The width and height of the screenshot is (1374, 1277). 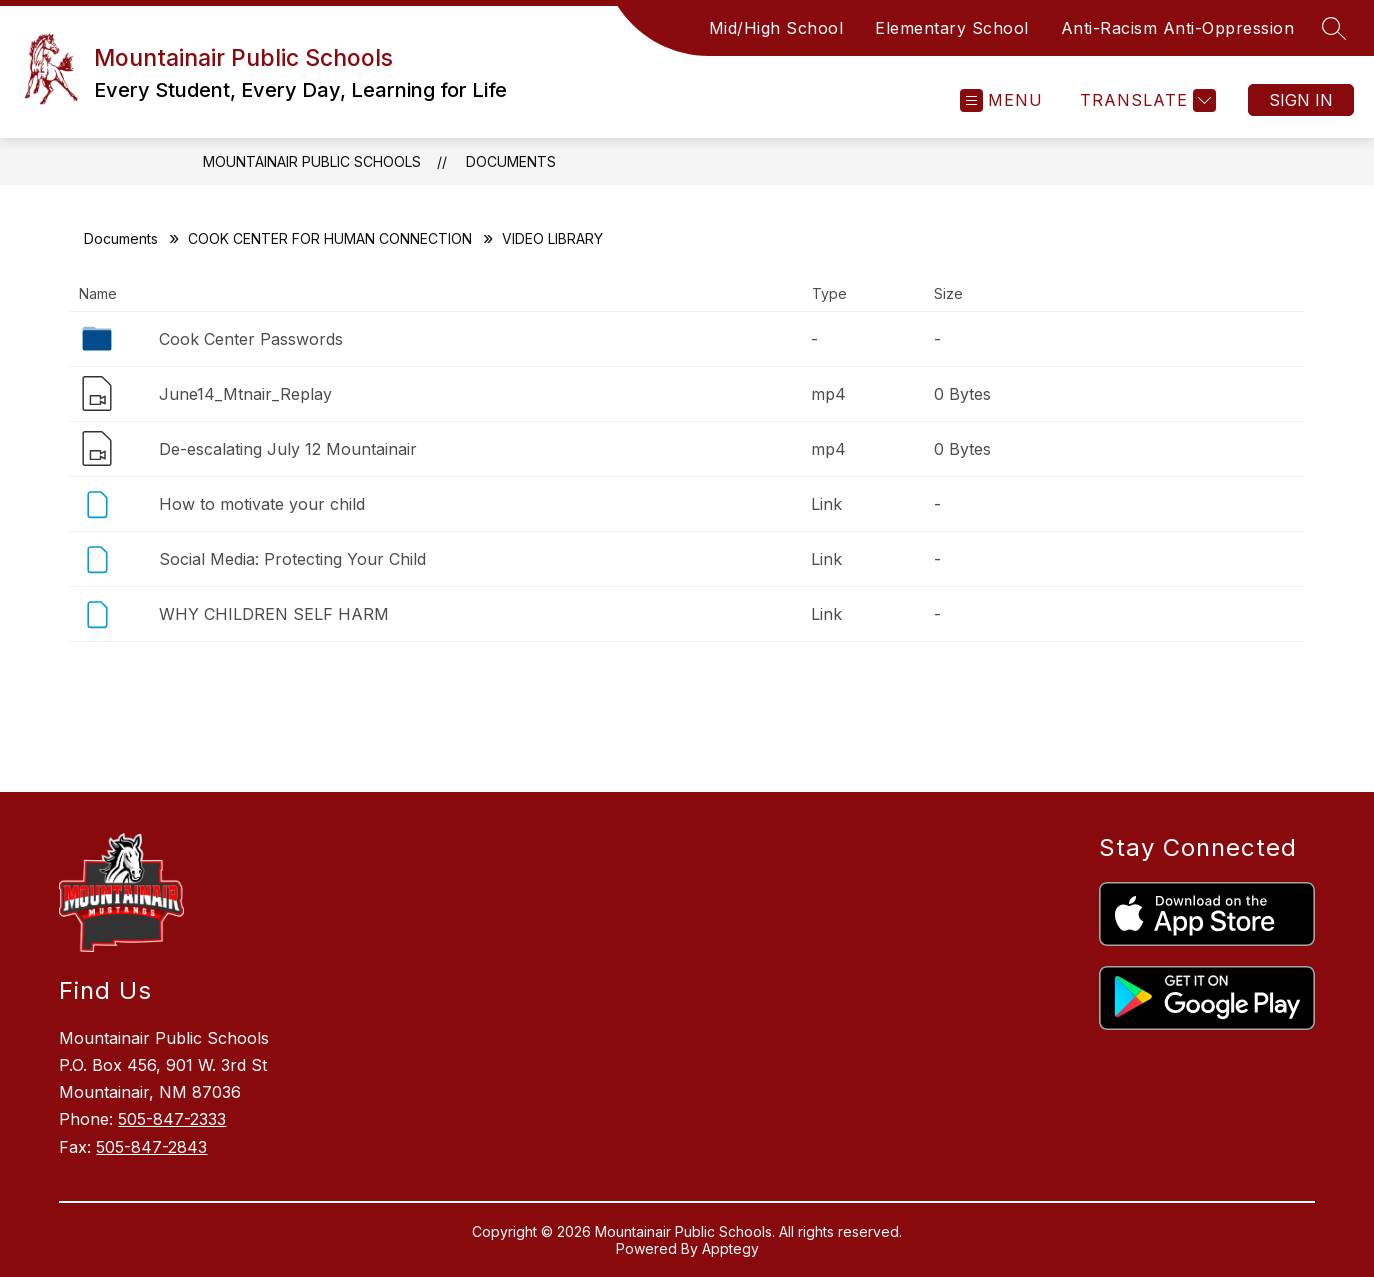 What do you see at coordinates (274, 614) in the screenshot?
I see `WHY CHILDREN SELF HARM` at bounding box center [274, 614].